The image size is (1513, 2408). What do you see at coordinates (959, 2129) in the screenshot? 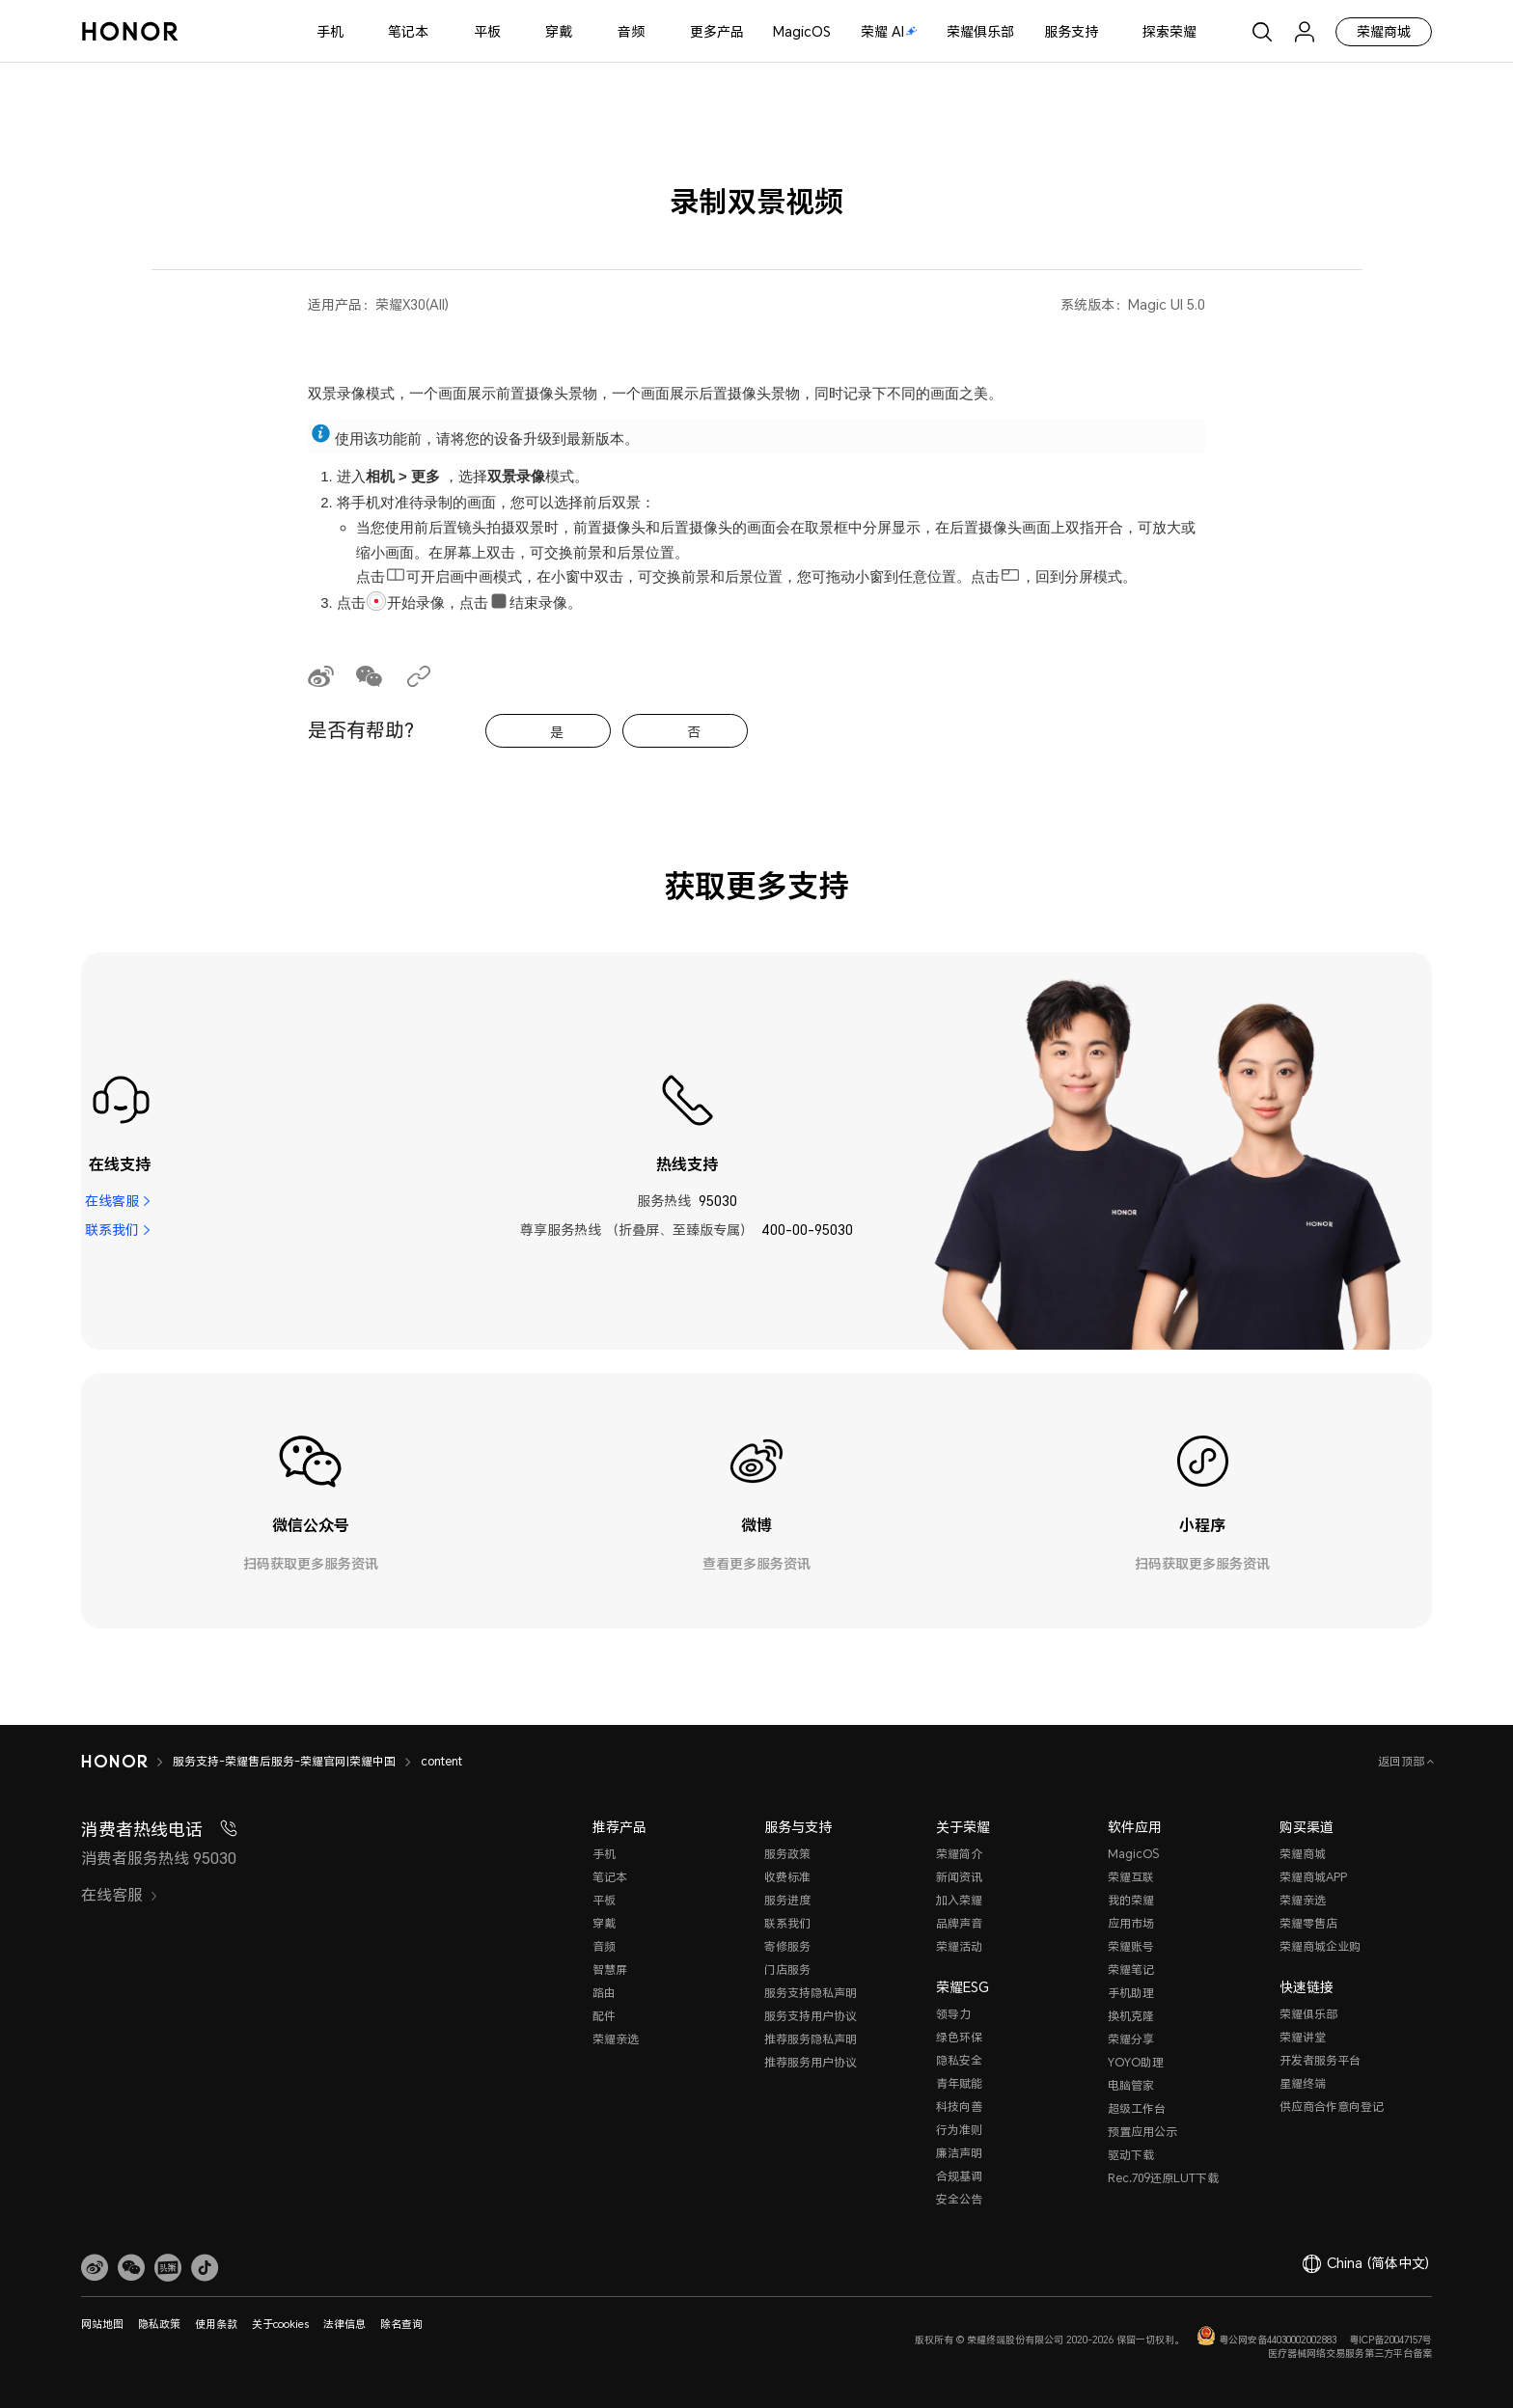
I see `行为准则` at bounding box center [959, 2129].